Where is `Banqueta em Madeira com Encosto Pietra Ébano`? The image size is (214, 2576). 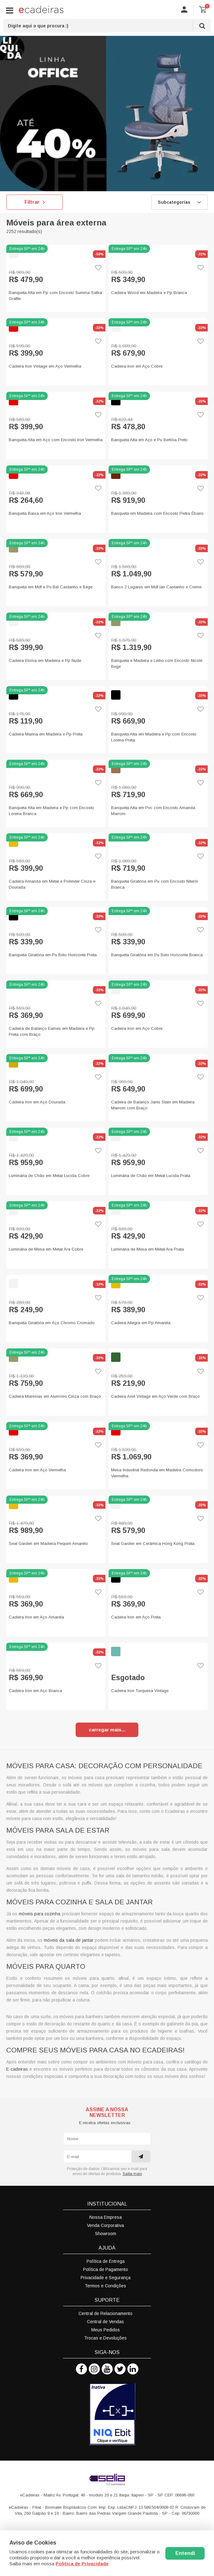
Banqueta em Madeira com Encosto Pietra Ébano is located at coordinates (157, 513).